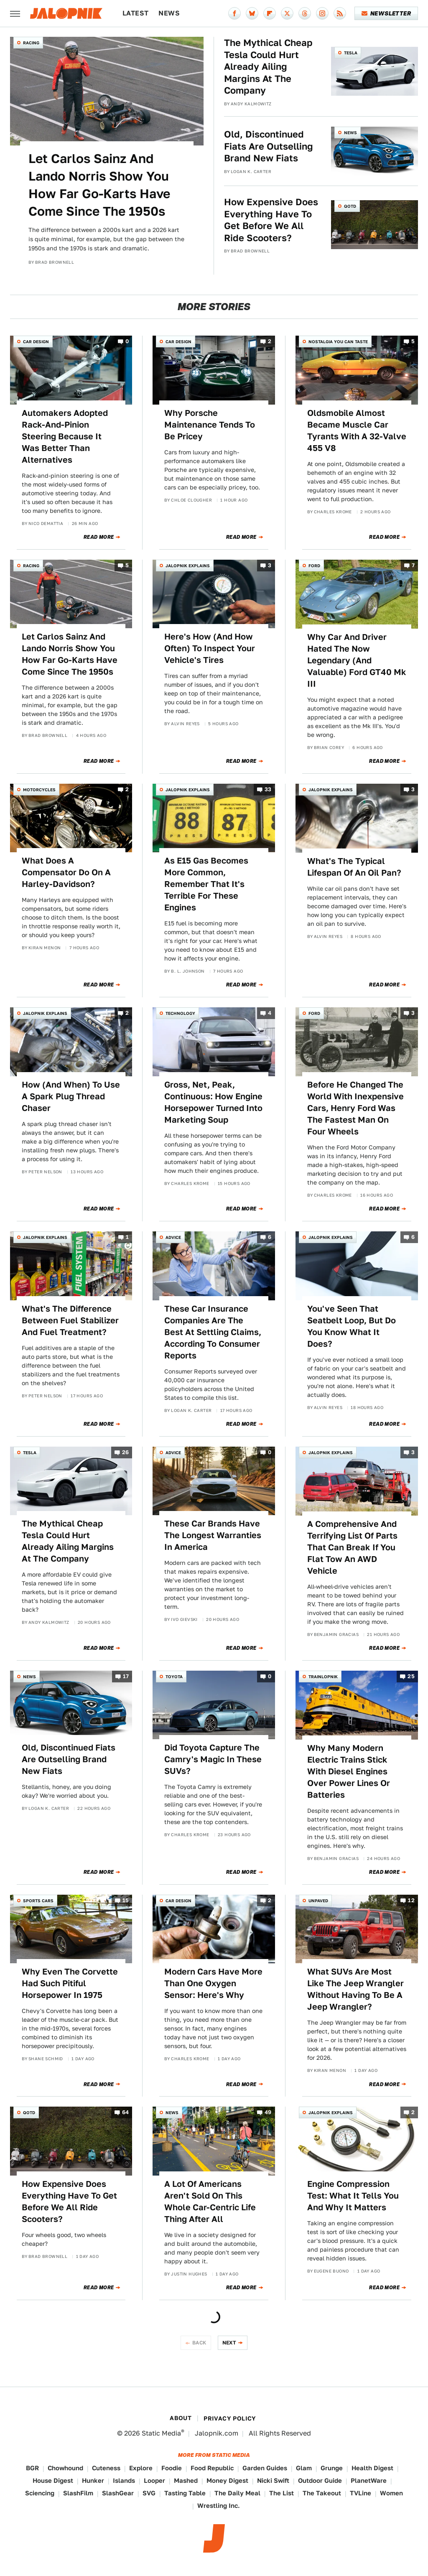 The width and height of the screenshot is (428, 2576). What do you see at coordinates (322, 13) in the screenshot?
I see `[Instagram]` at bounding box center [322, 13].